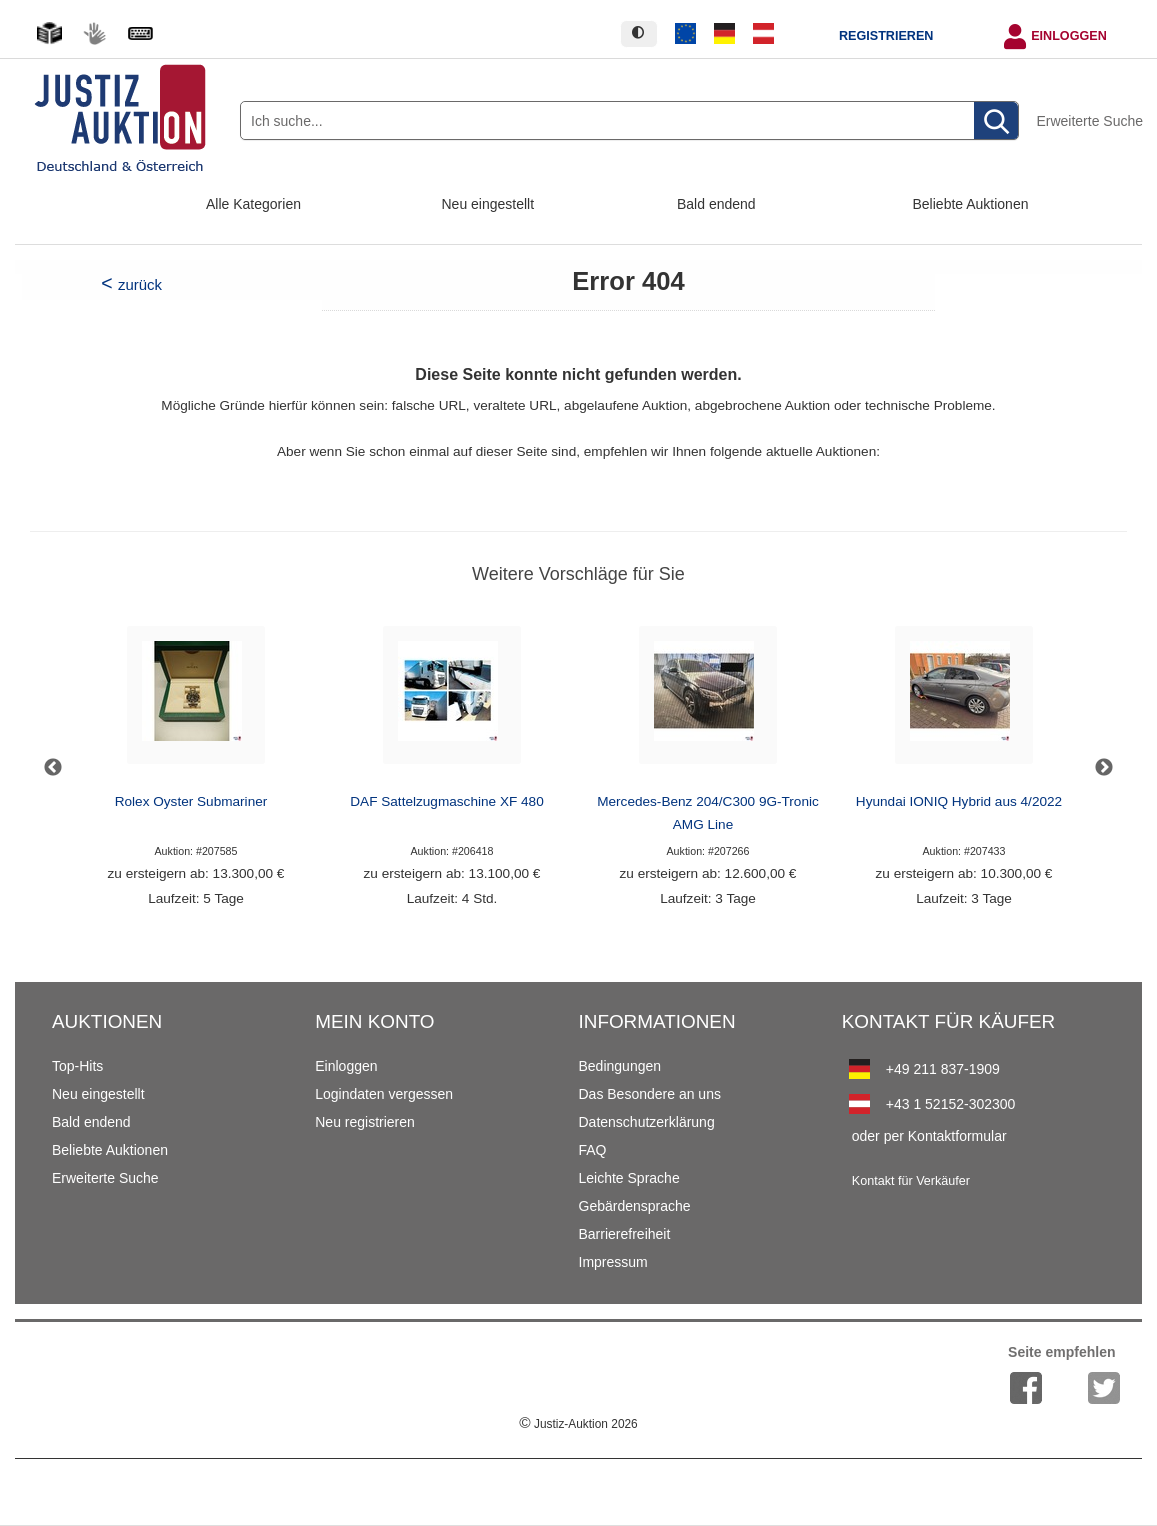  What do you see at coordinates (971, 204) in the screenshot?
I see `Beliebte Auktionen` at bounding box center [971, 204].